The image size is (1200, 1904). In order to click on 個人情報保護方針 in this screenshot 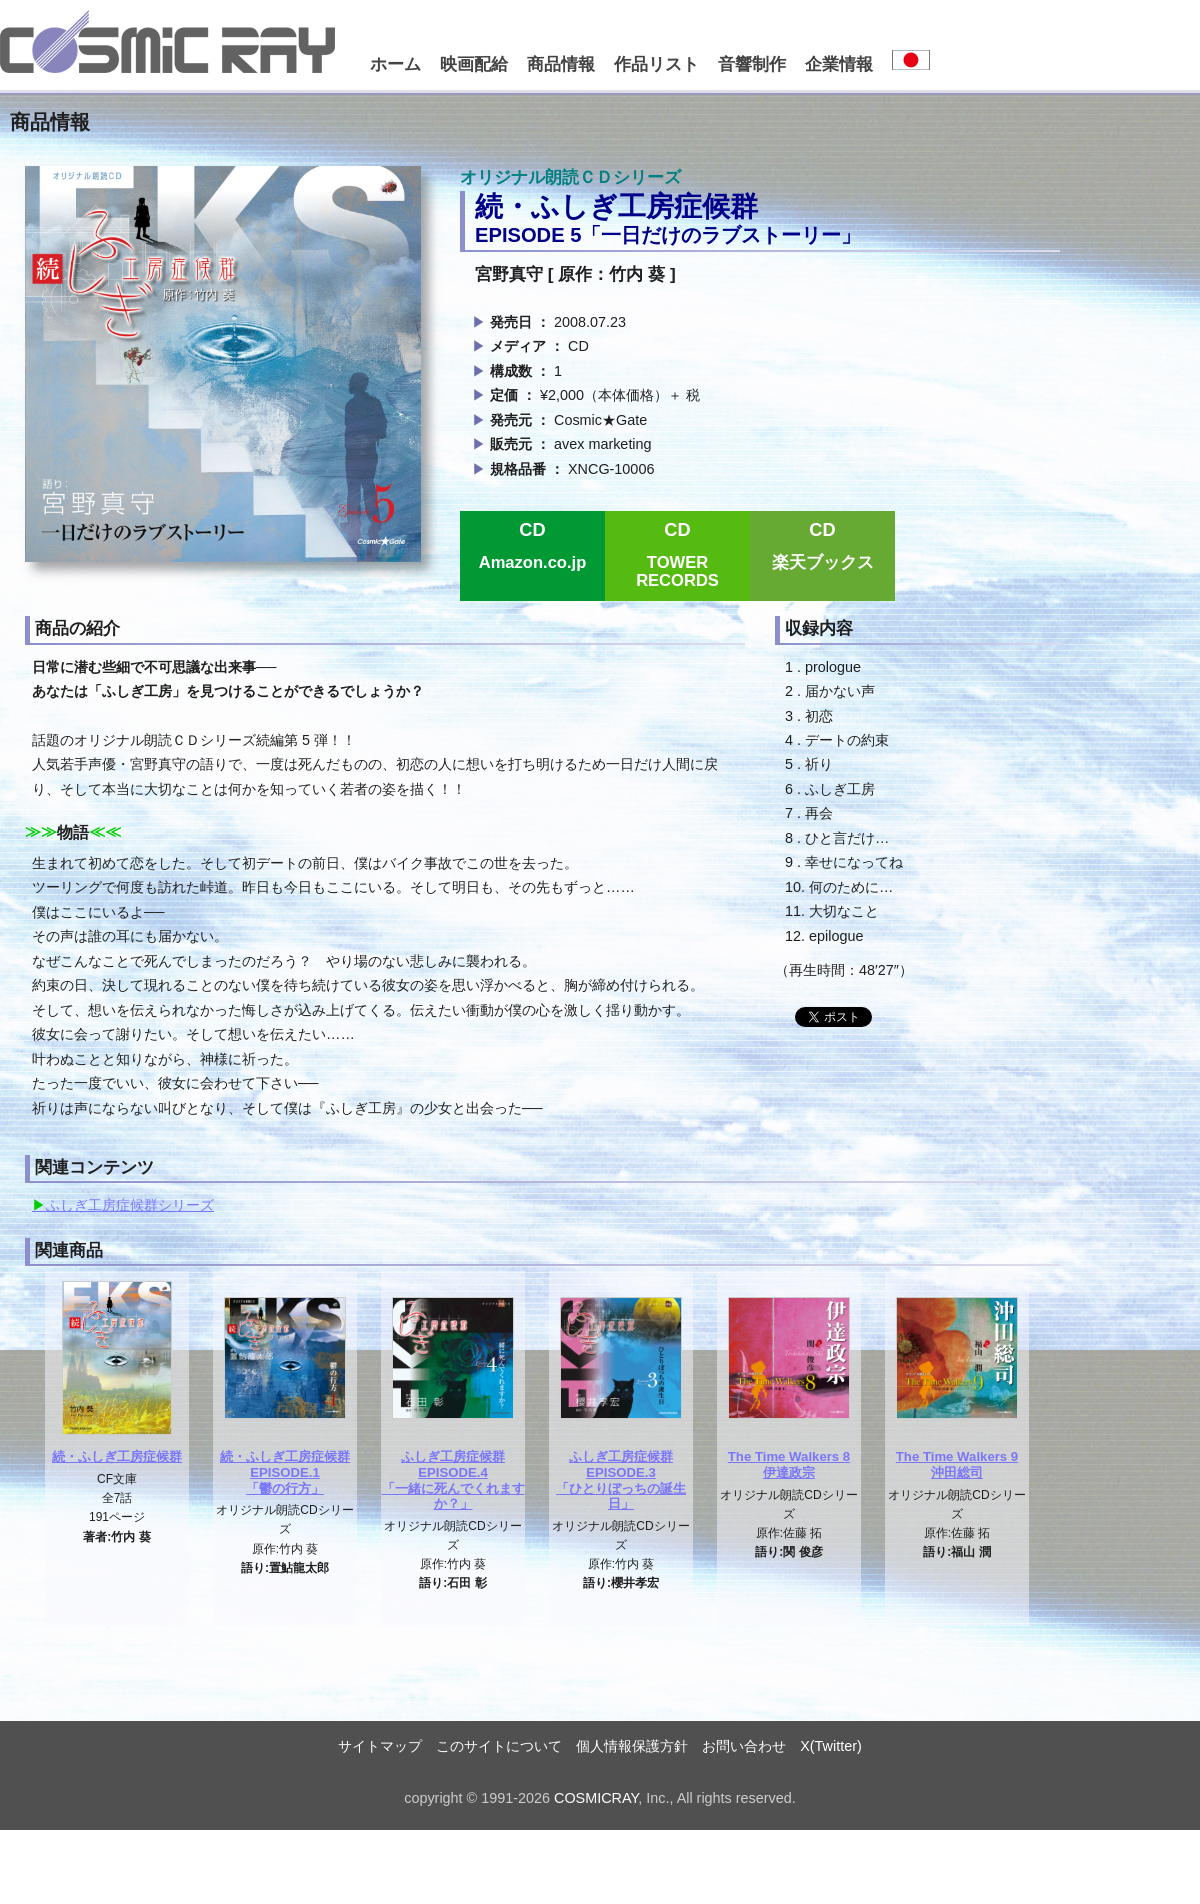, I will do `click(632, 1746)`.